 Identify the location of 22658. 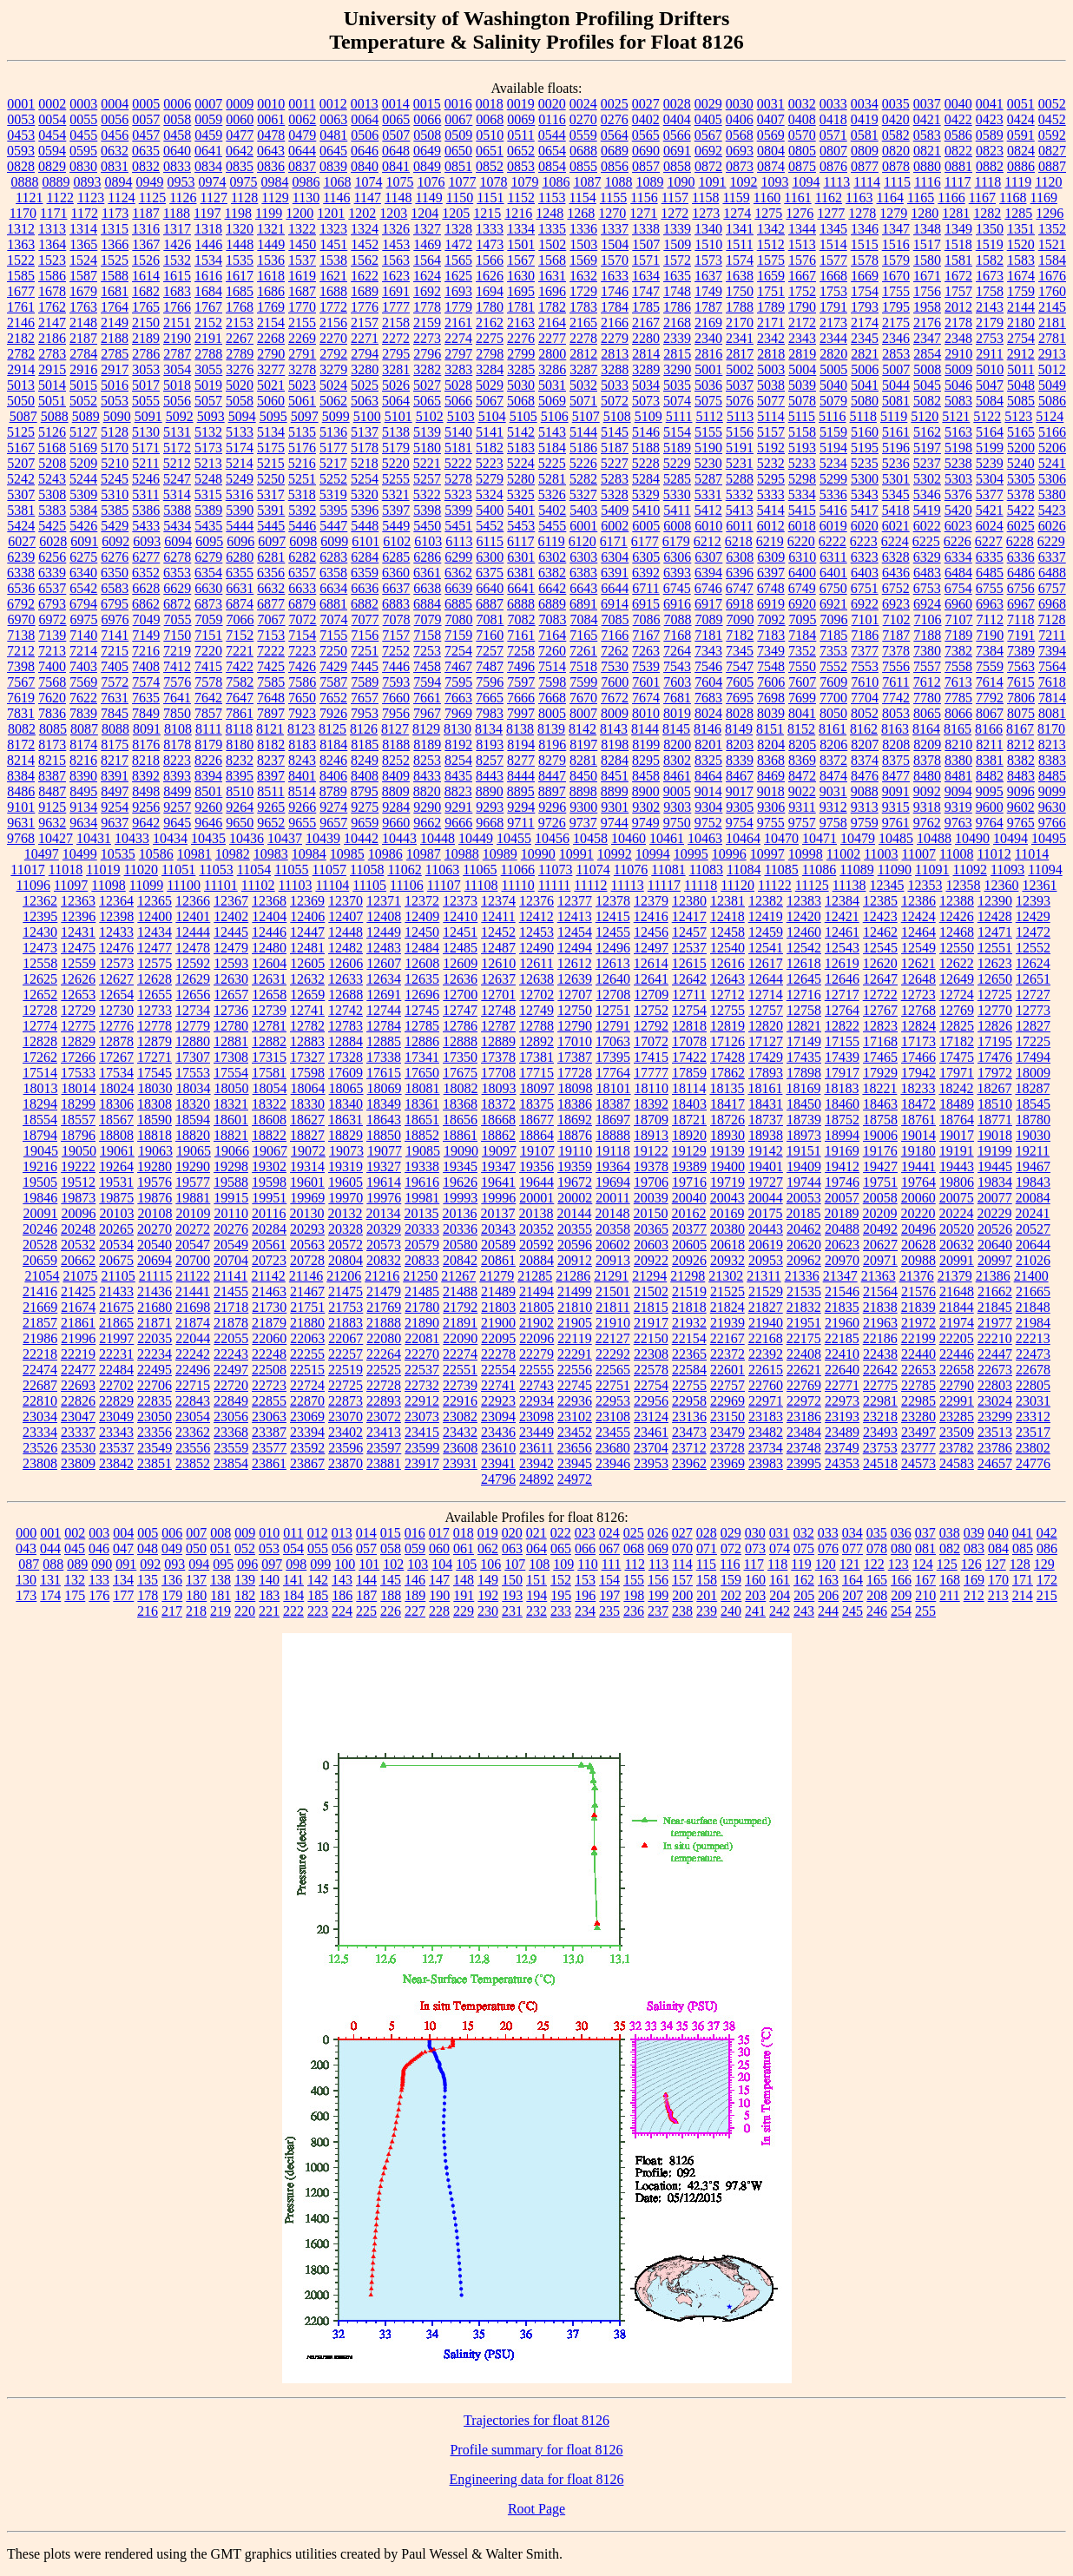
(956, 1369).